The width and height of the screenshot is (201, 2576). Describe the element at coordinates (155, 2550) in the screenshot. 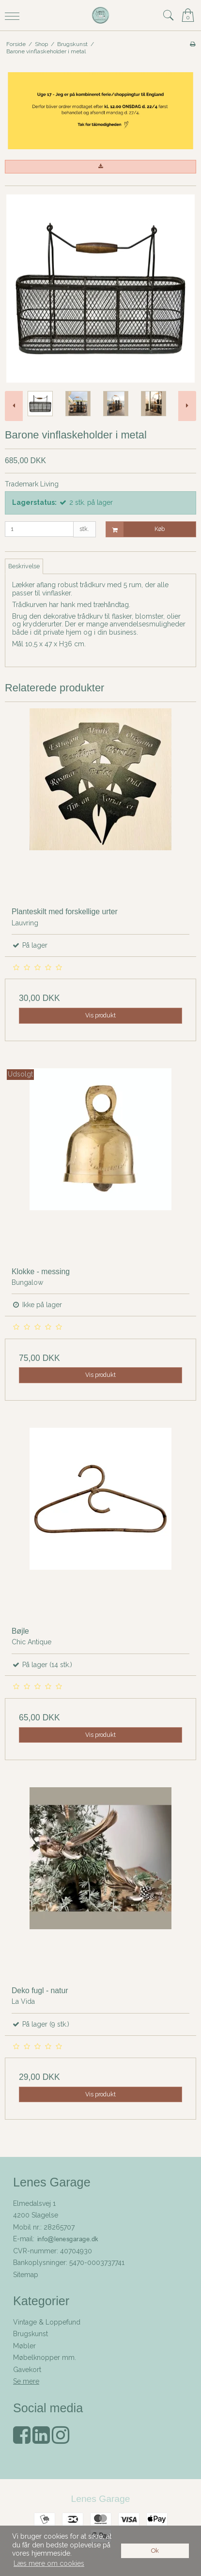

I see `Ok [dismiss cookie message]` at that location.